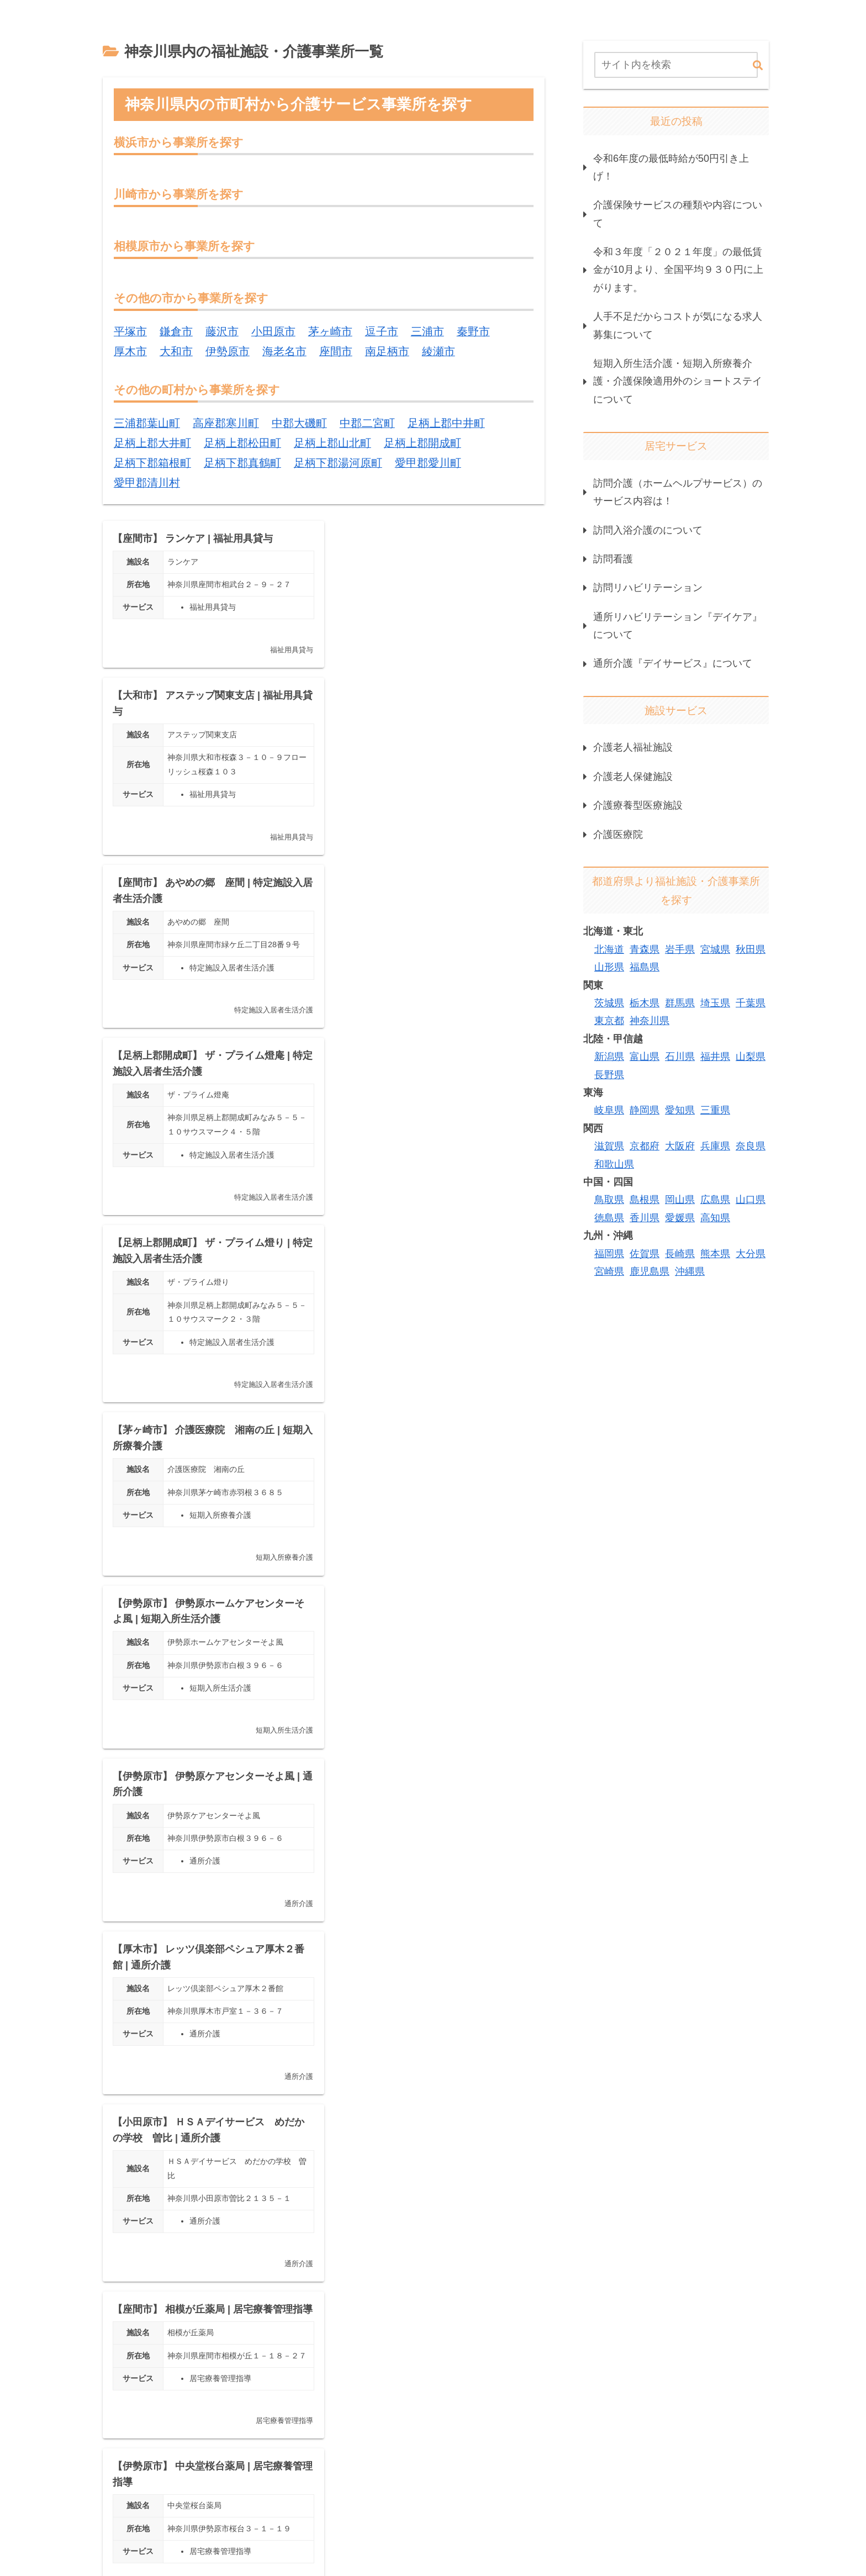 This screenshot has width=866, height=2576. Describe the element at coordinates (446, 424) in the screenshot. I see `足柄上郡中井町` at that location.